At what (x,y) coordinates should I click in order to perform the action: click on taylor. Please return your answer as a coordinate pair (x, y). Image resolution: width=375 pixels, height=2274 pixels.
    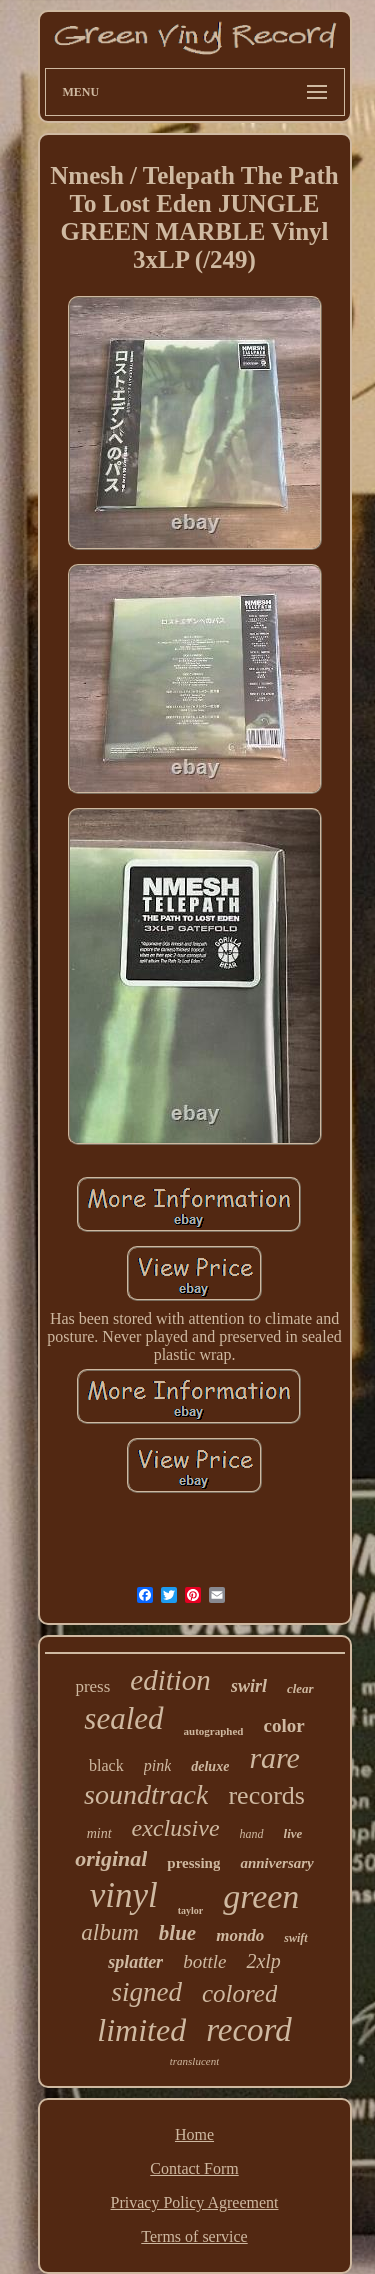
    Looking at the image, I should click on (191, 1910).